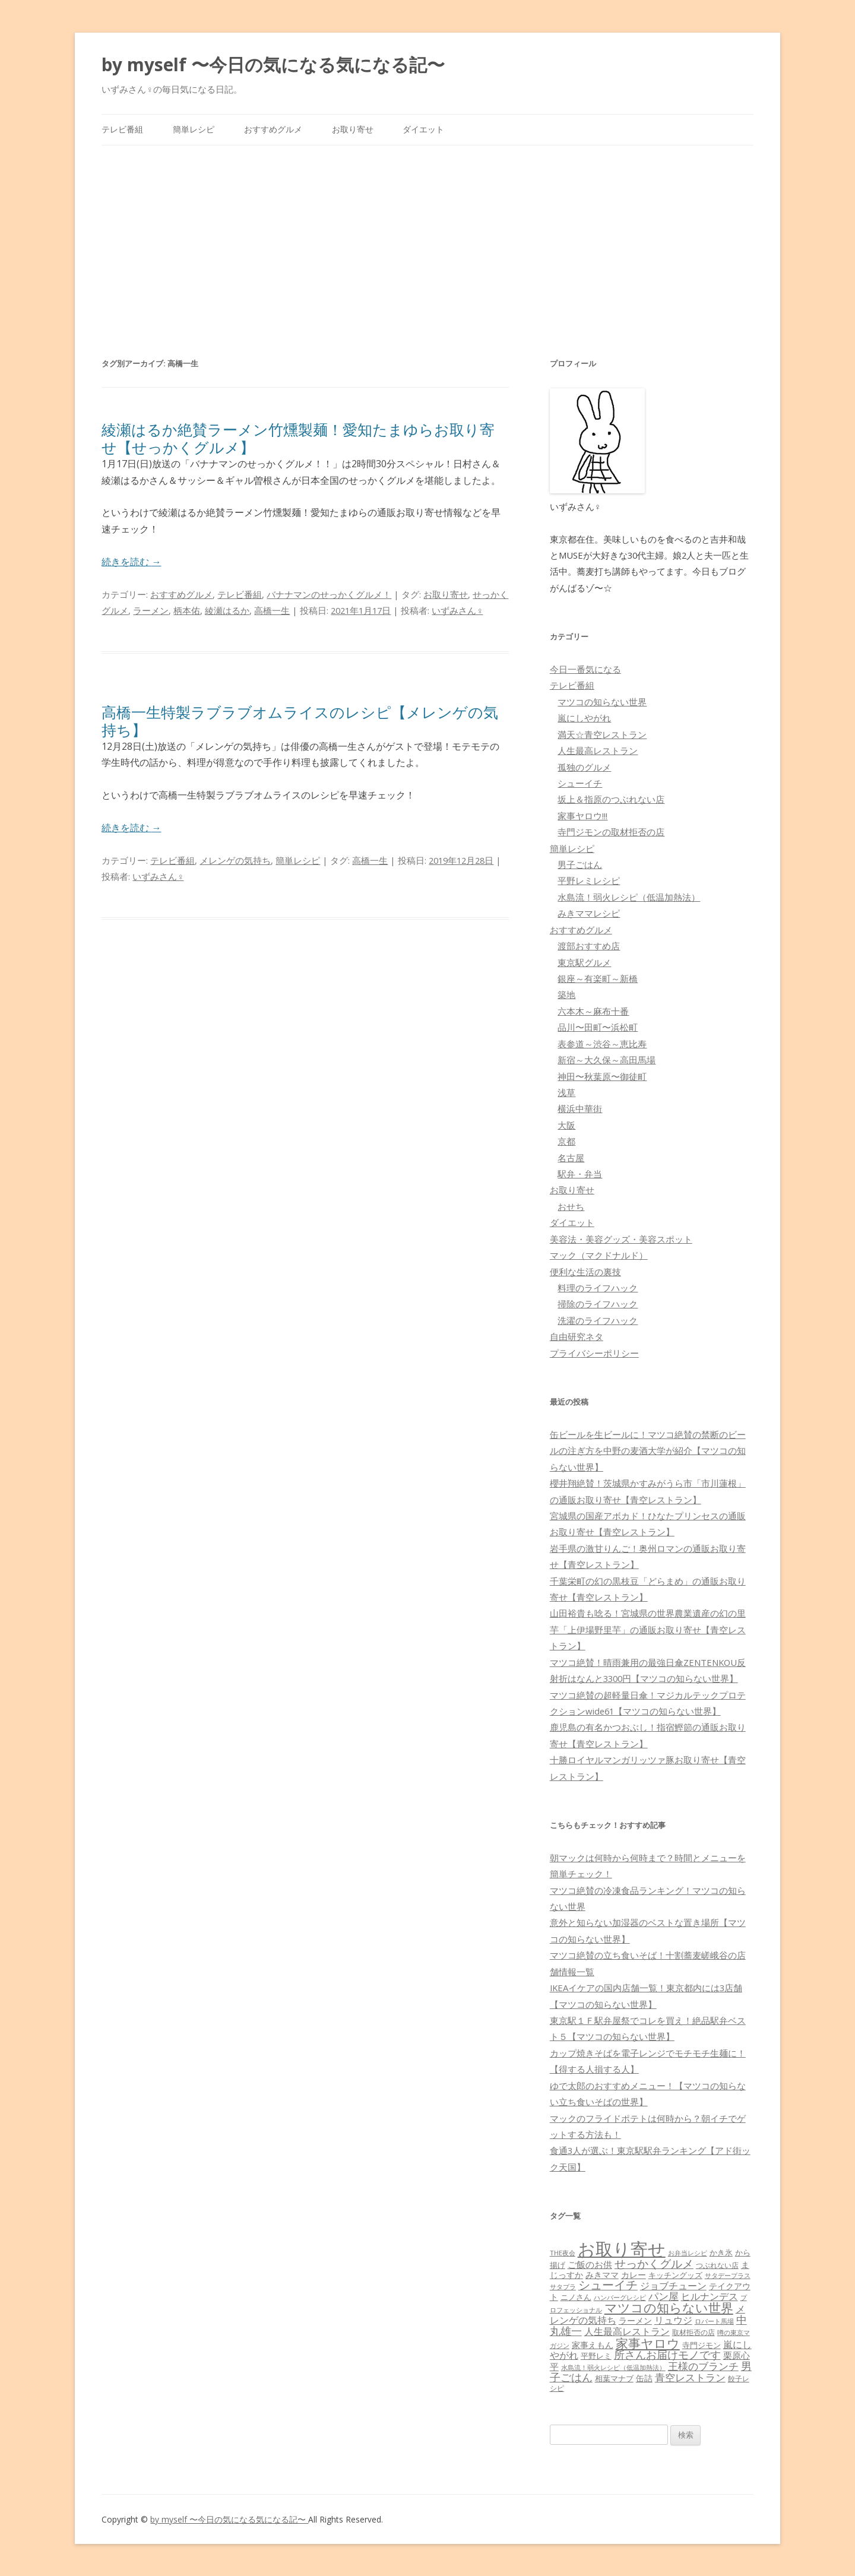 This screenshot has height=2576, width=855. Describe the element at coordinates (298, 438) in the screenshot. I see `綾瀬はるか絶賛ラーメン竹燻製麺！愛知たまゆらお取り寄せ【せっかくグルメ】` at that location.